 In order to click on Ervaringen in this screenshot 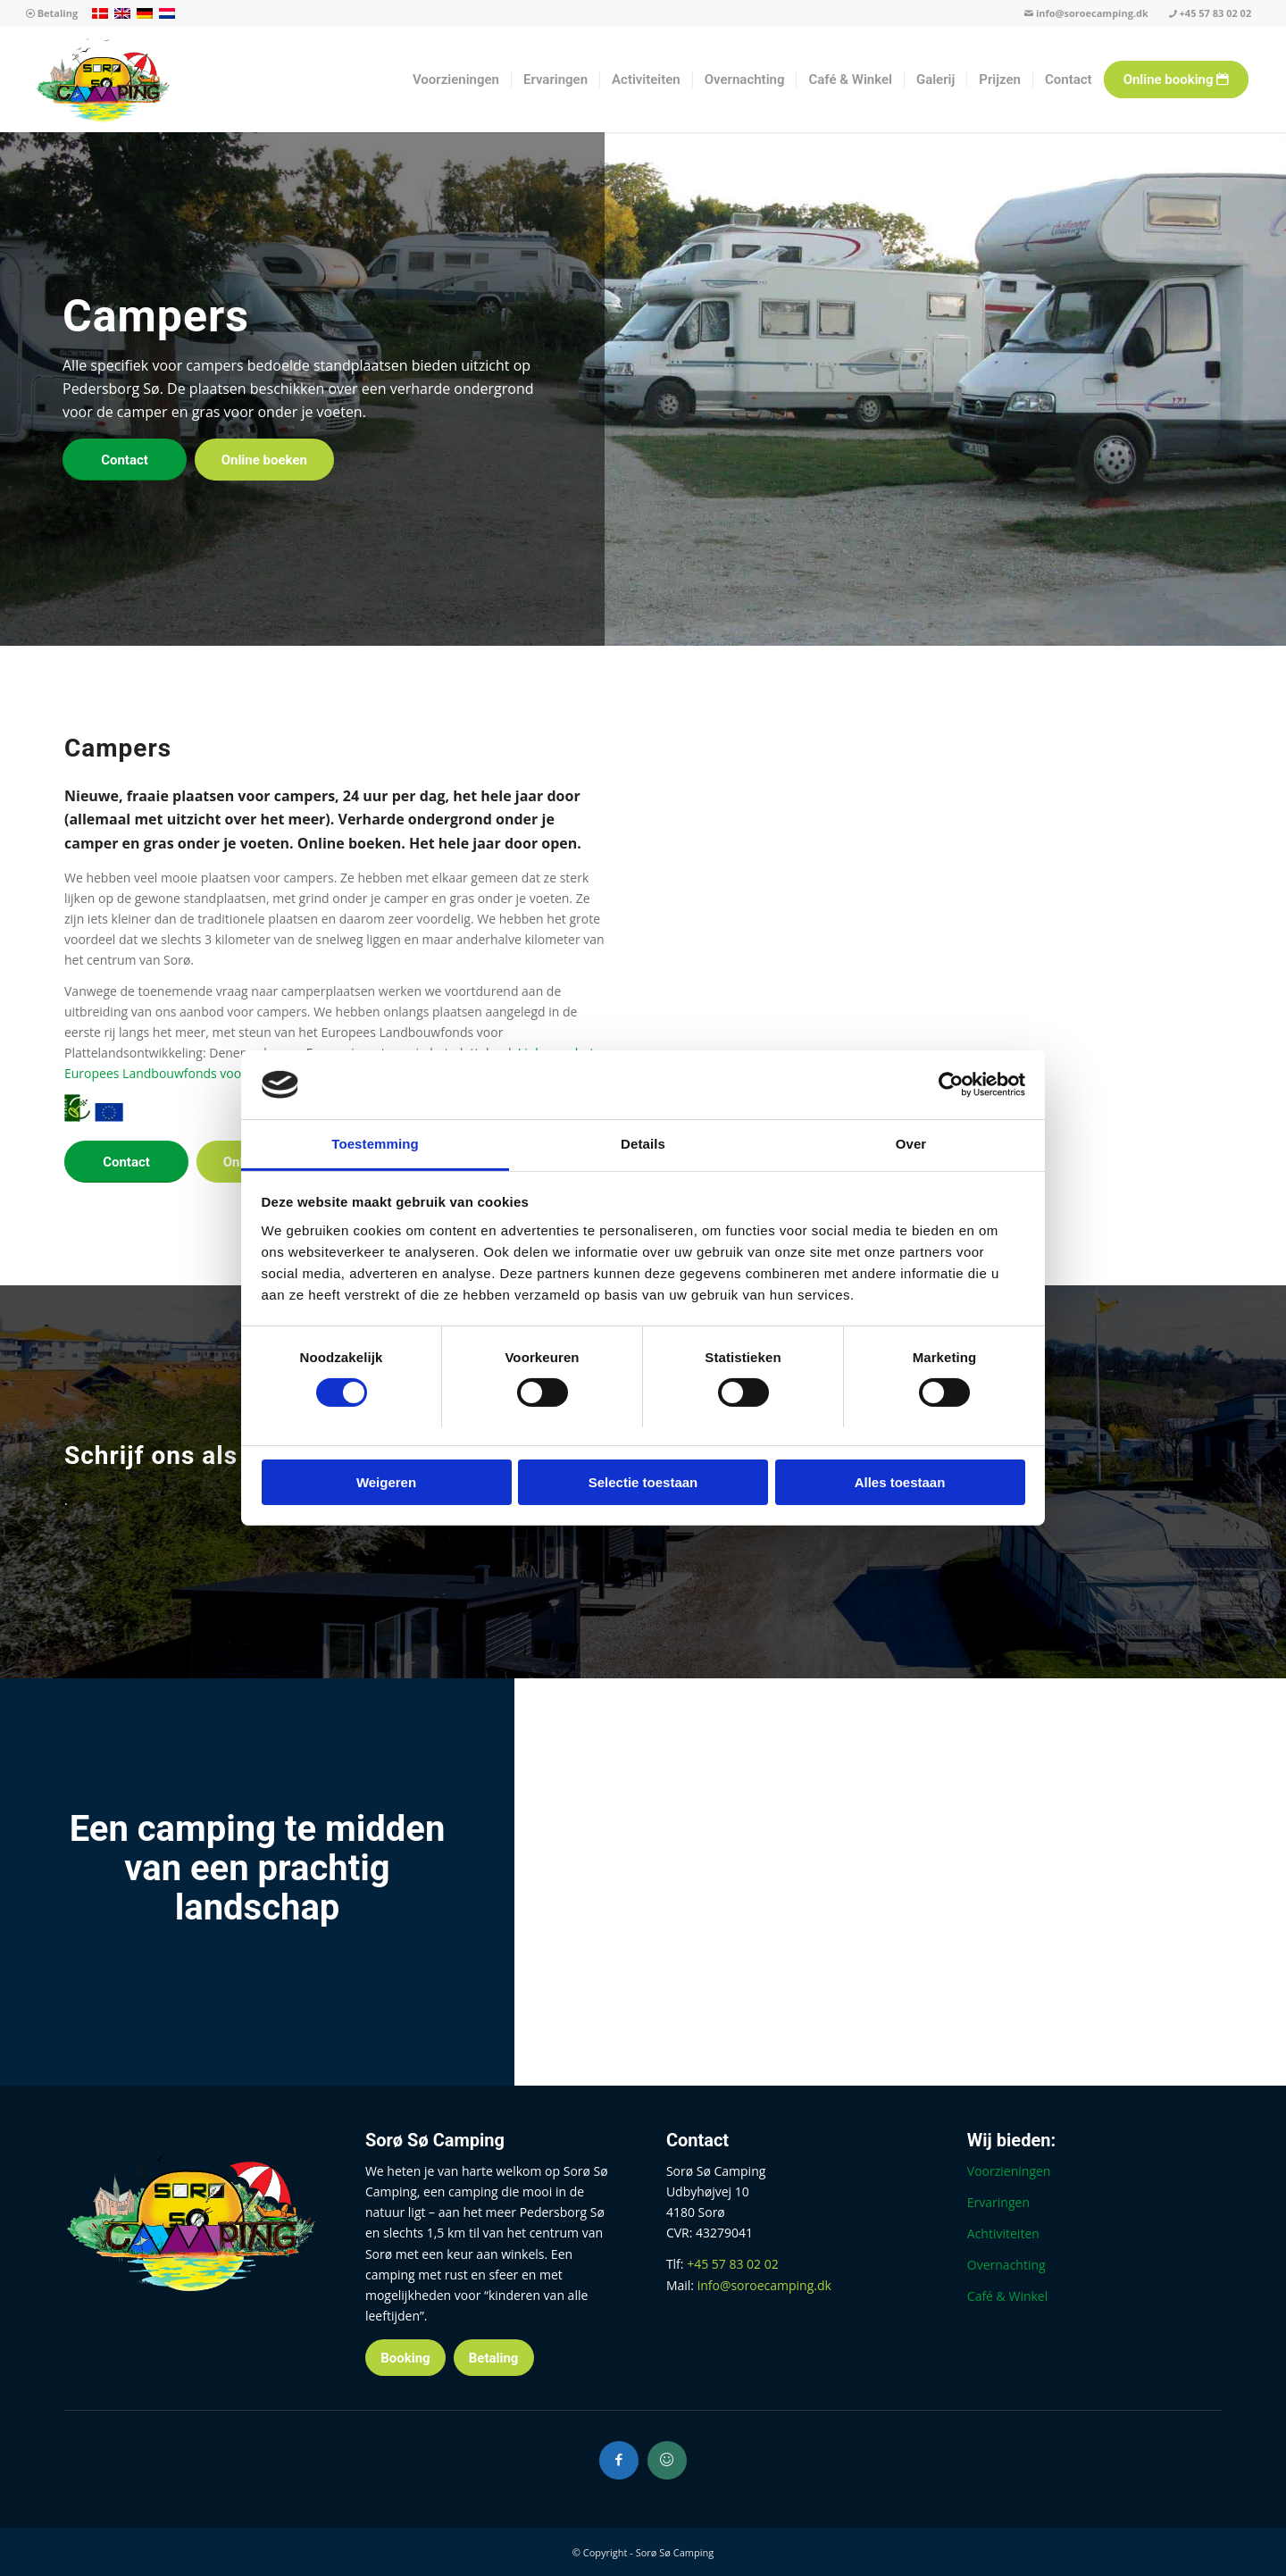, I will do `click(998, 2202)`.